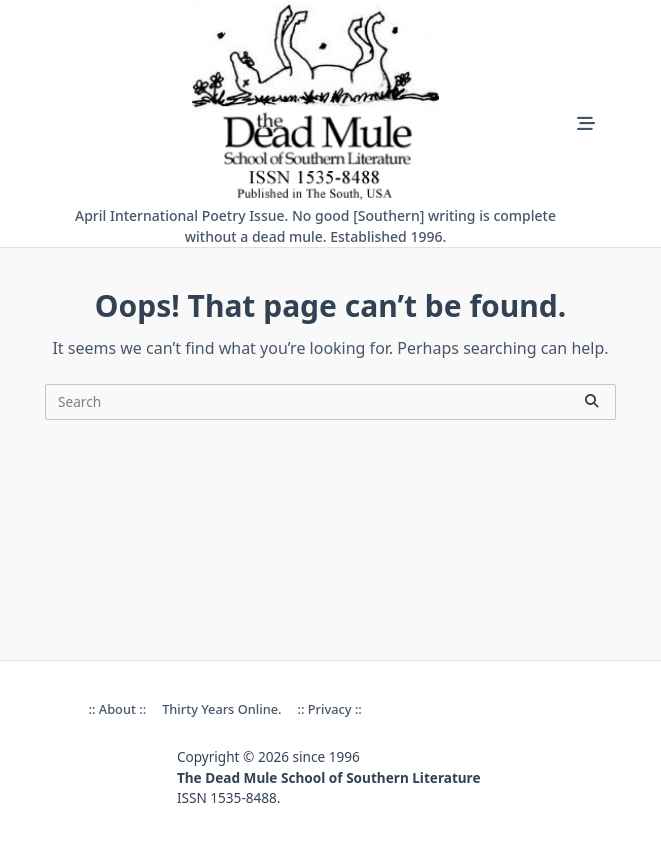  Describe the element at coordinates (118, 709) in the screenshot. I see `:: About ::` at that location.